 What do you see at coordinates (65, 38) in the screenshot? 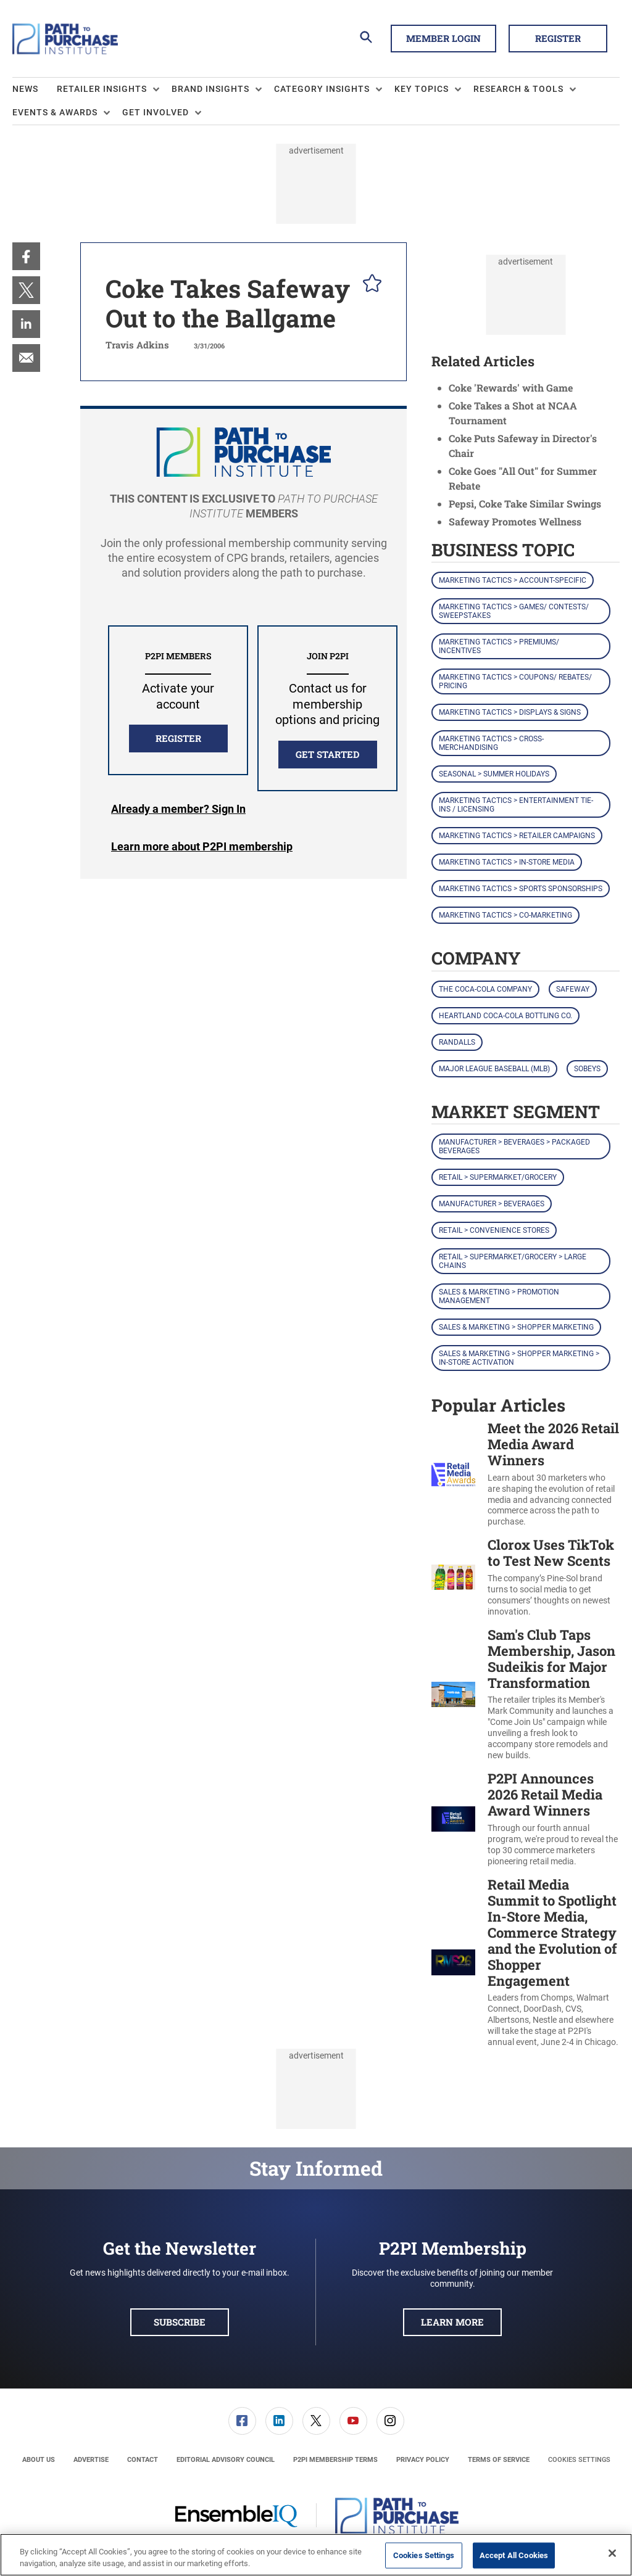
I see `[Homepage]` at bounding box center [65, 38].